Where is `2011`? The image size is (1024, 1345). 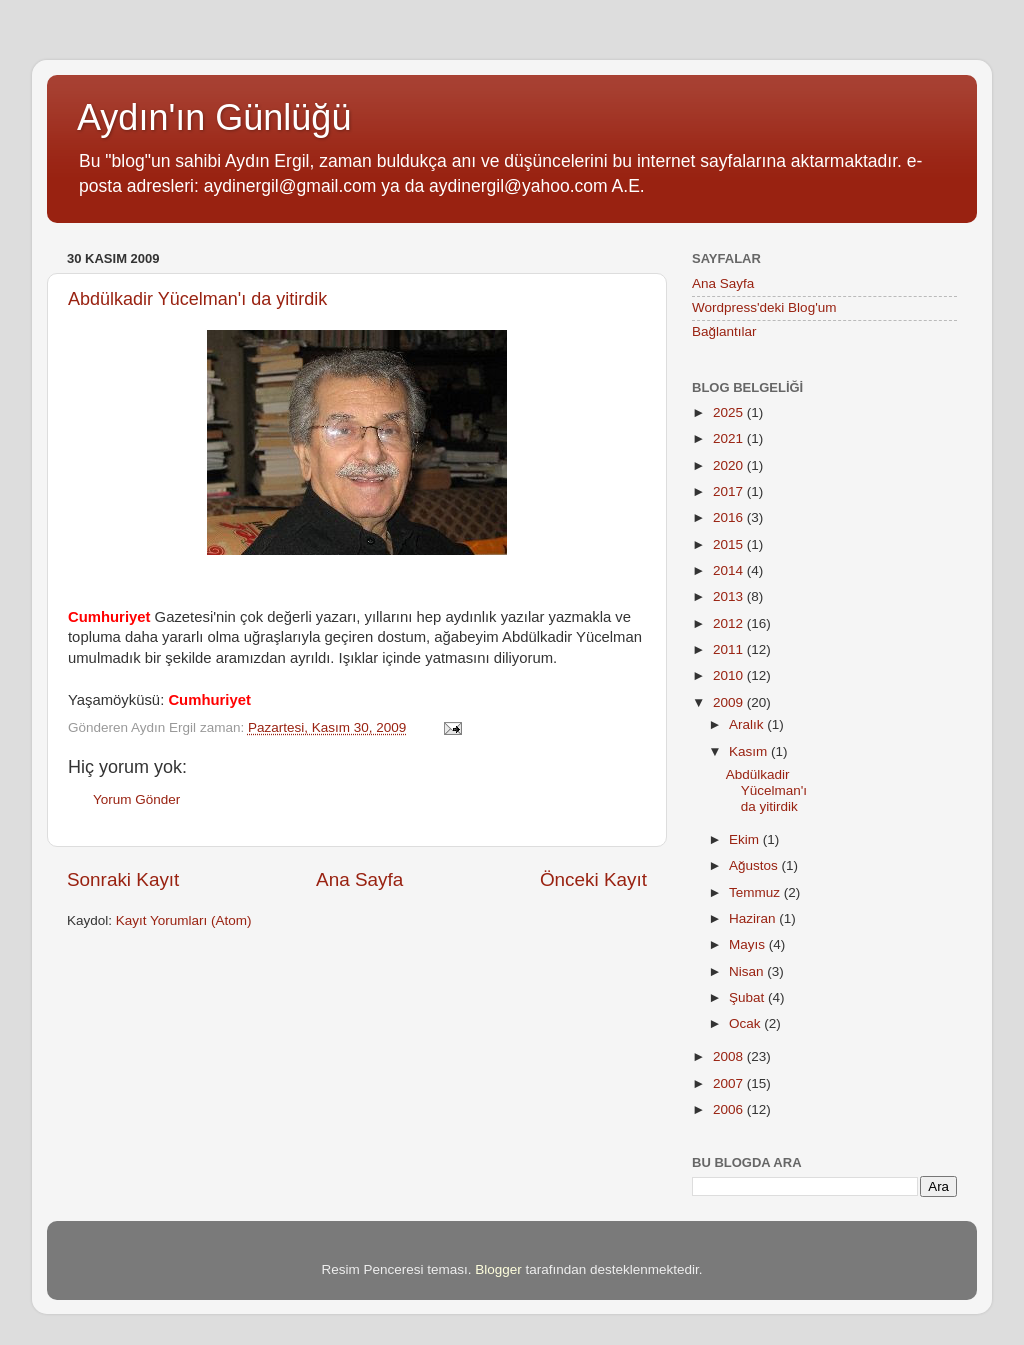
2011 is located at coordinates (730, 649).